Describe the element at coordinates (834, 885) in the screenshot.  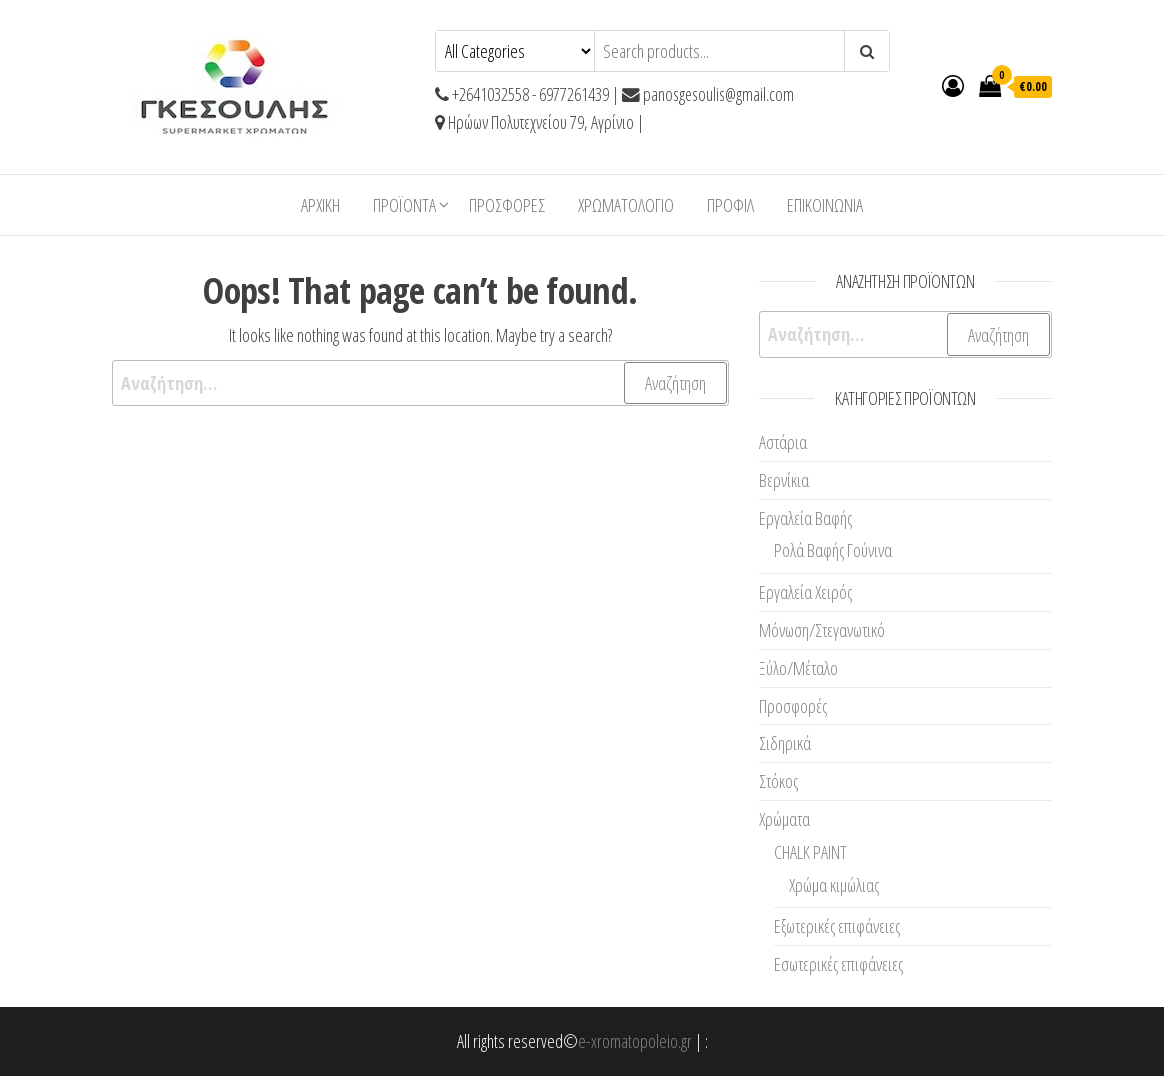
I see `Χρώμα κιμώλιας` at that location.